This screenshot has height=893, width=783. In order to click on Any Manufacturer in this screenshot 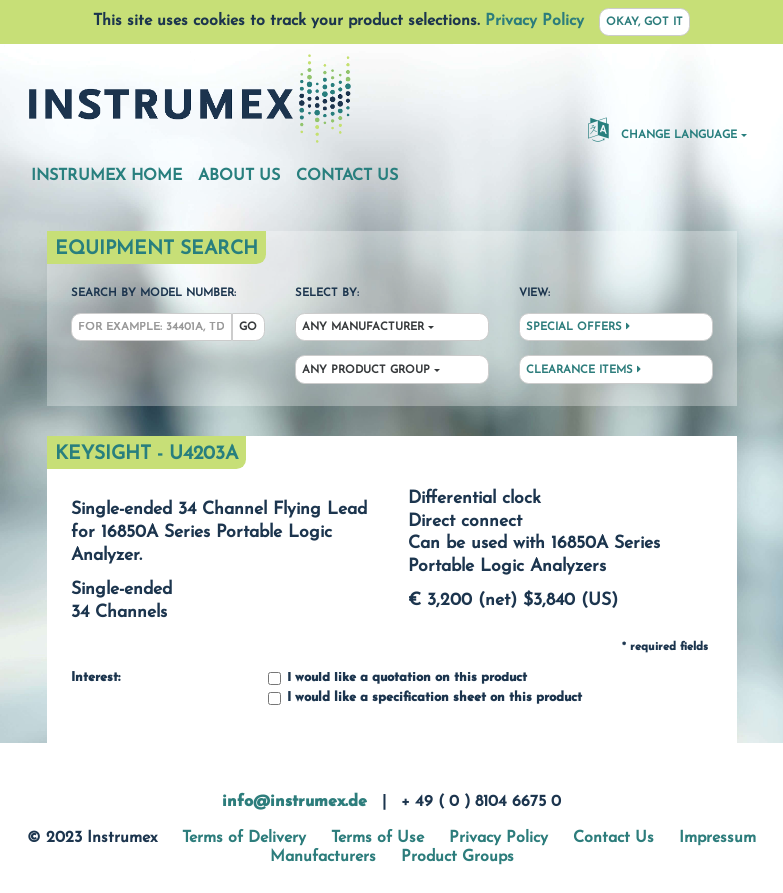, I will do `click(363, 327)`.